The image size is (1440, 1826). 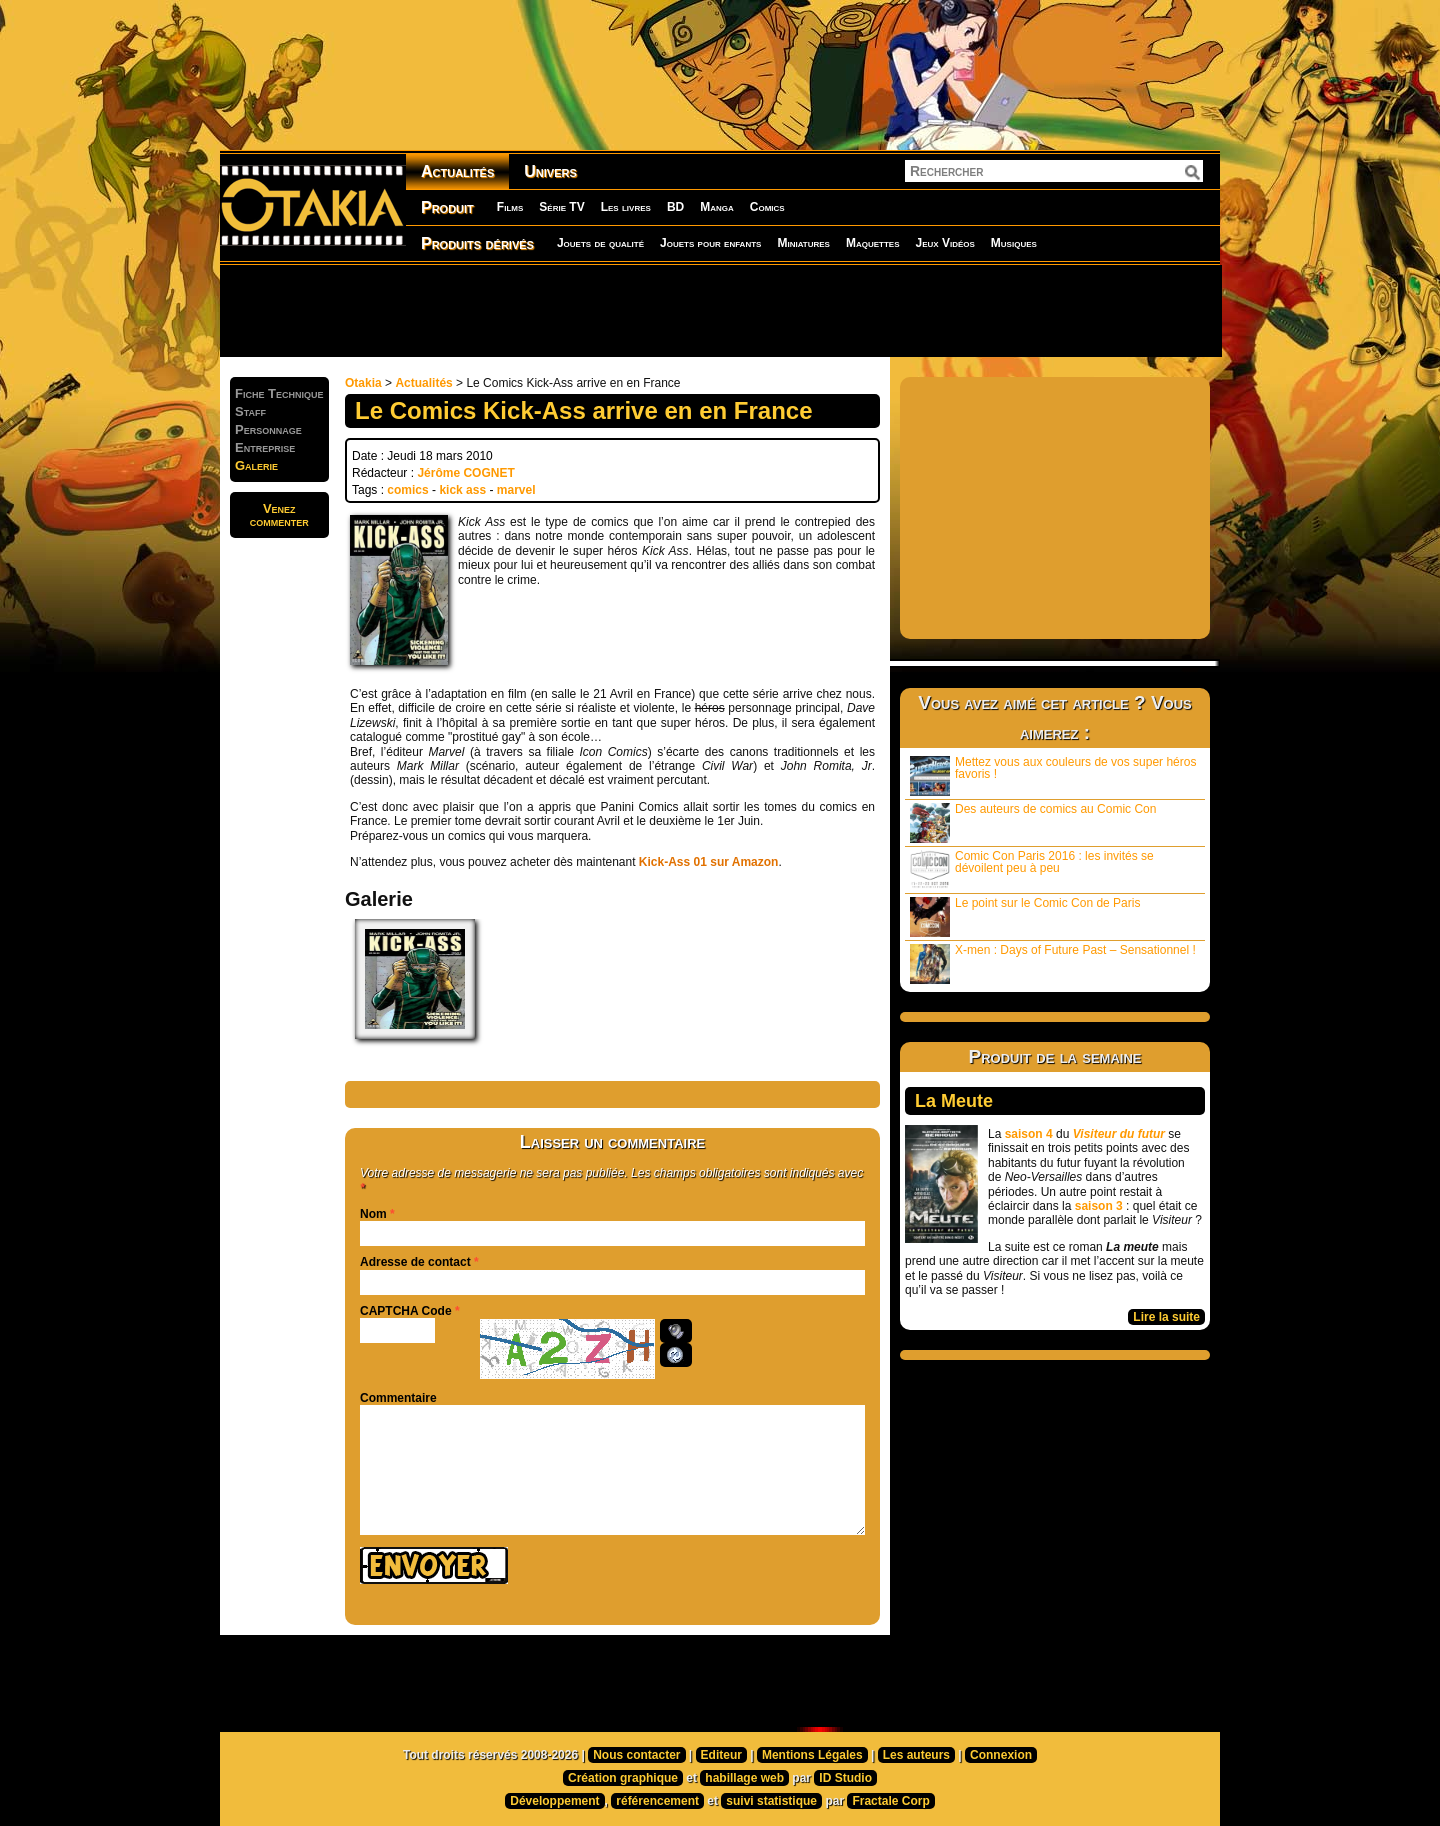 What do you see at coordinates (812, 1755) in the screenshot?
I see `Mentions Légales` at bounding box center [812, 1755].